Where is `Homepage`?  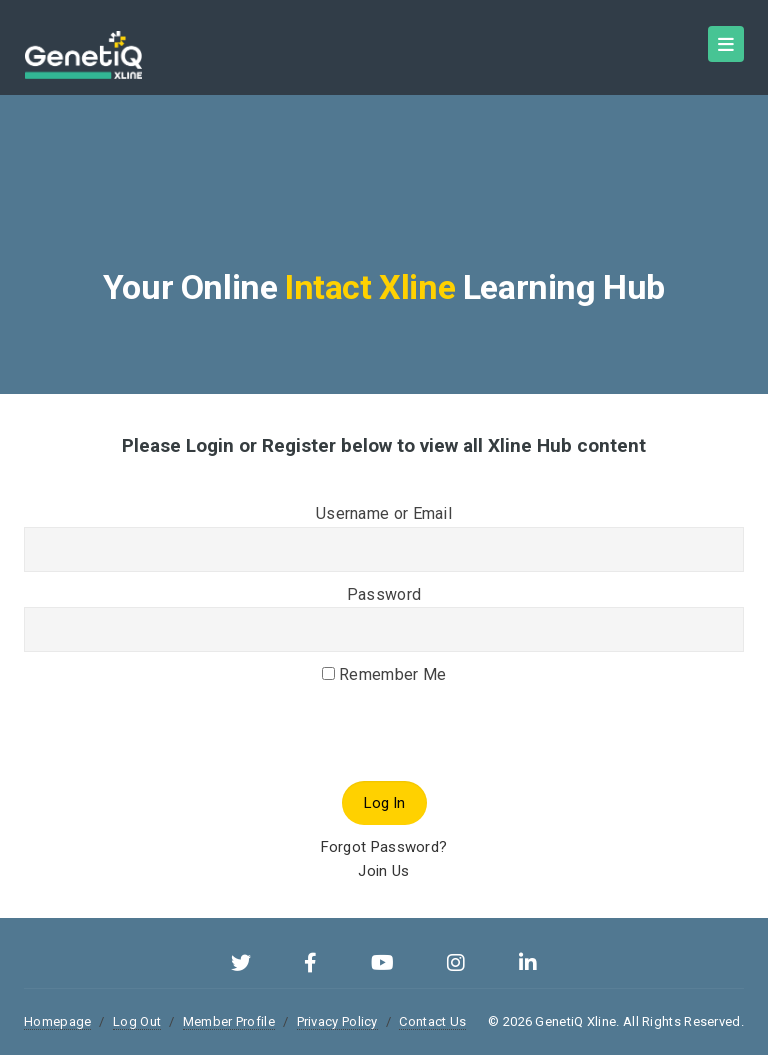 Homepage is located at coordinates (57, 1021).